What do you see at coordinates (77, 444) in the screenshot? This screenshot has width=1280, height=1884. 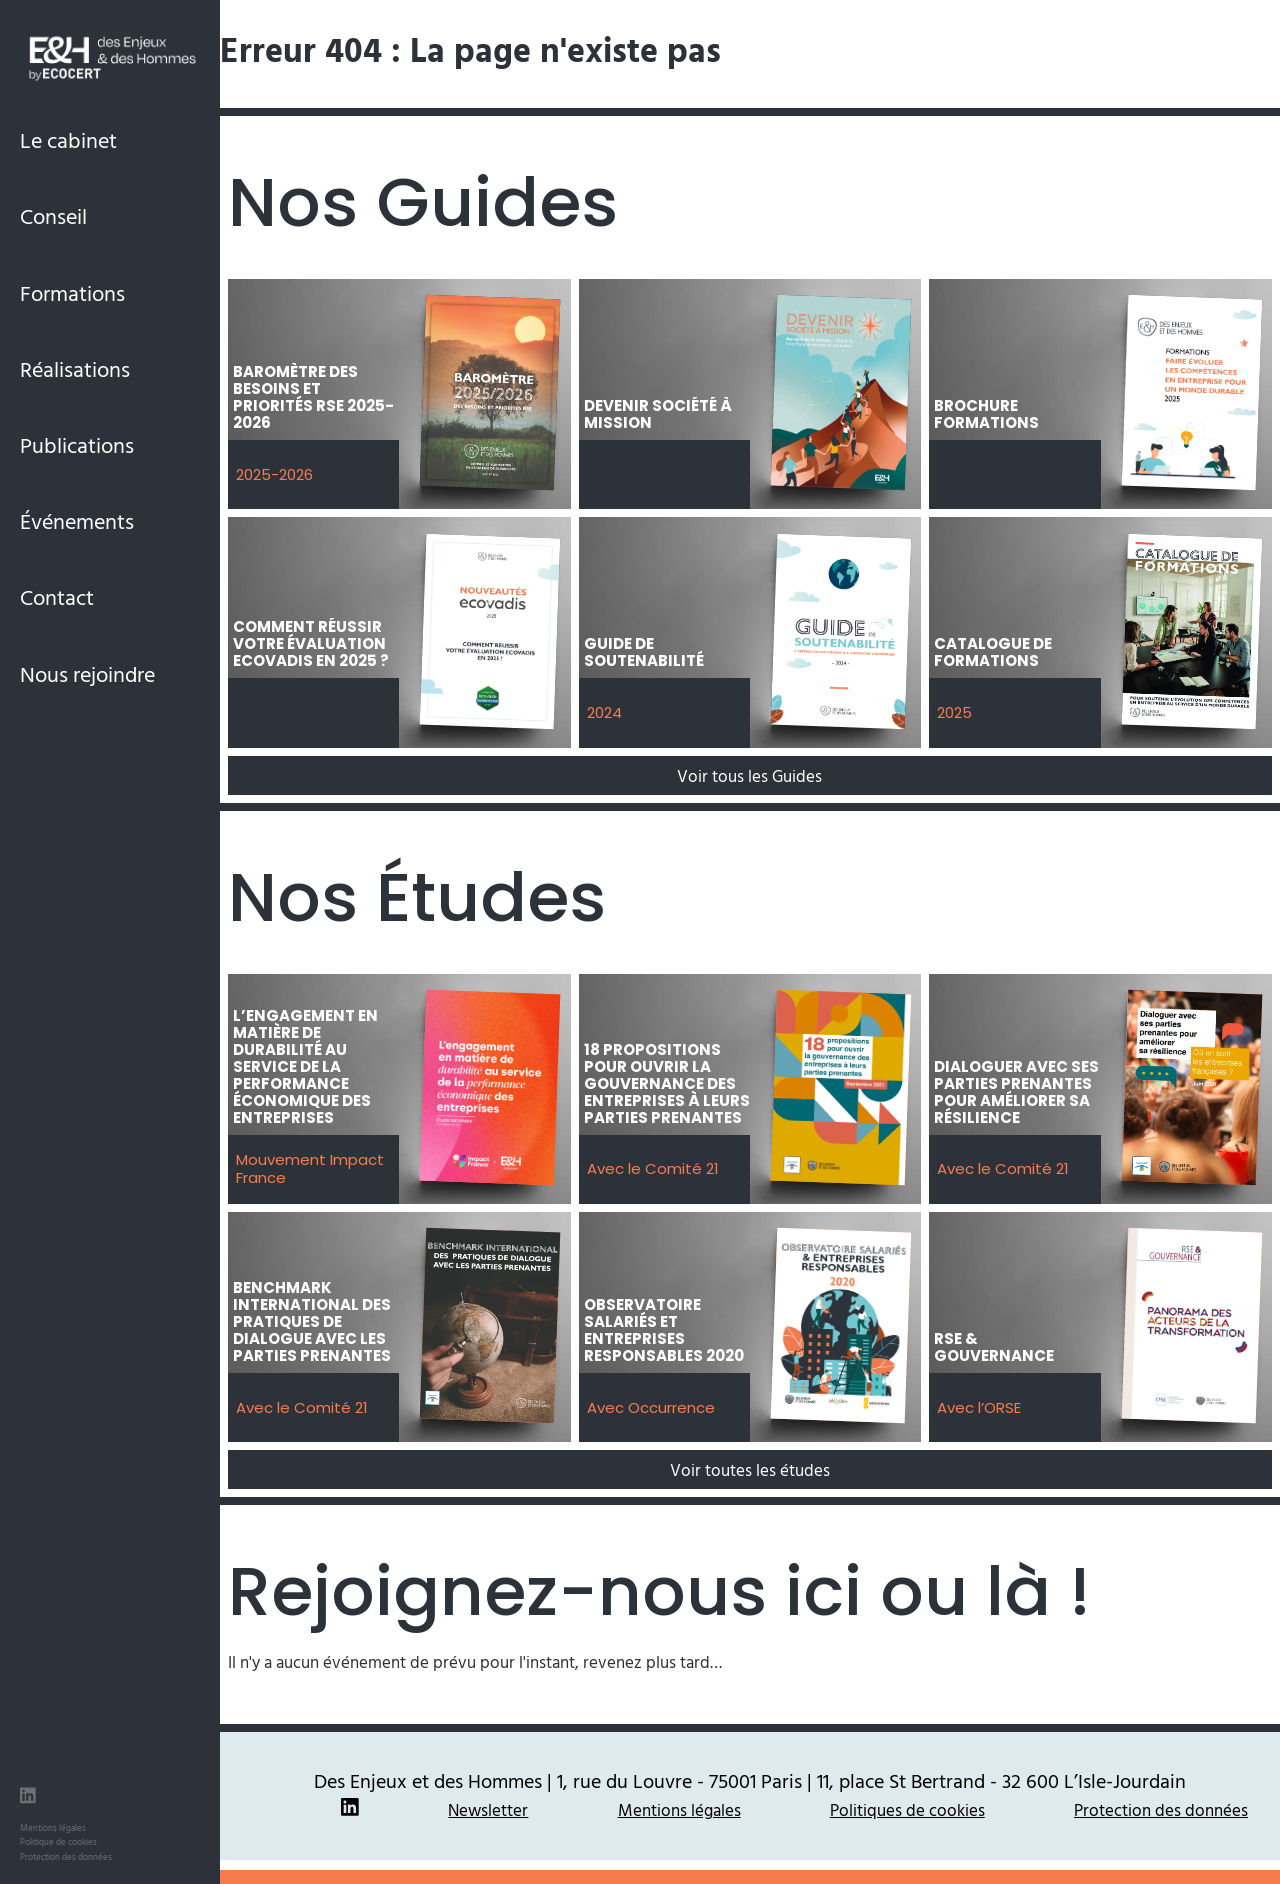 I see `Publications` at bounding box center [77, 444].